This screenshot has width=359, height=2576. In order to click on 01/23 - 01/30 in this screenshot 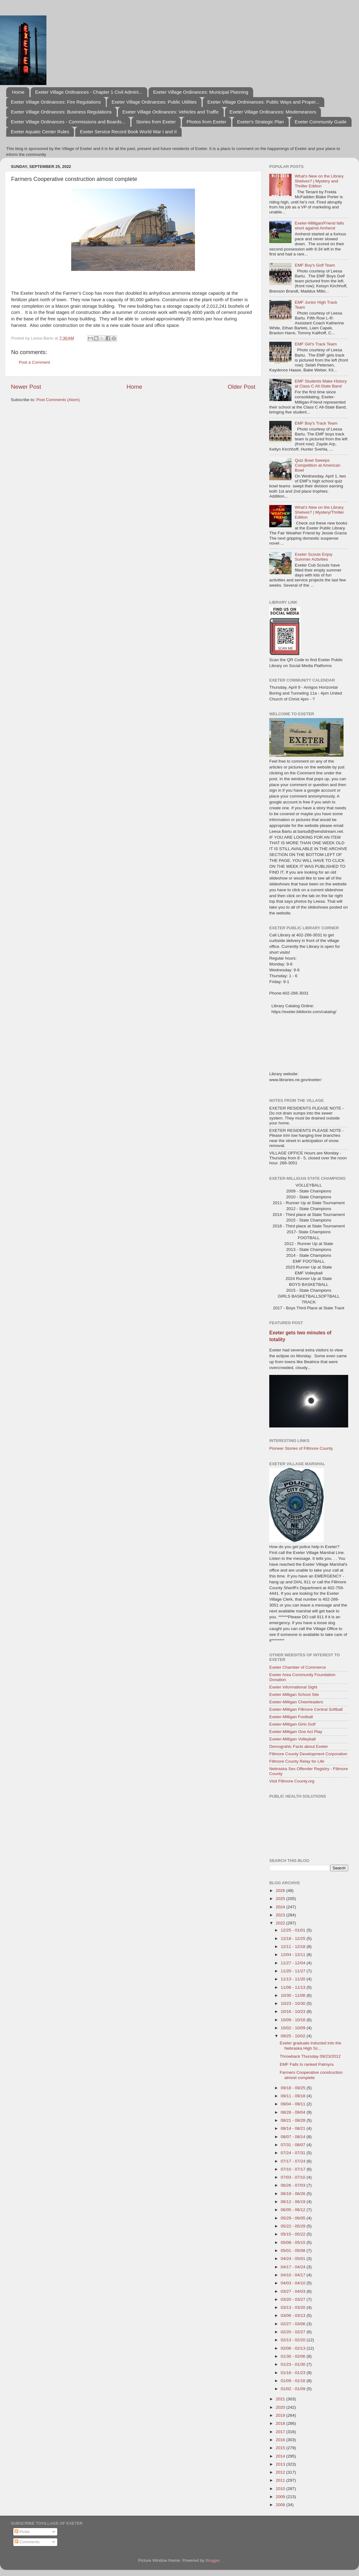, I will do `click(293, 2364)`.